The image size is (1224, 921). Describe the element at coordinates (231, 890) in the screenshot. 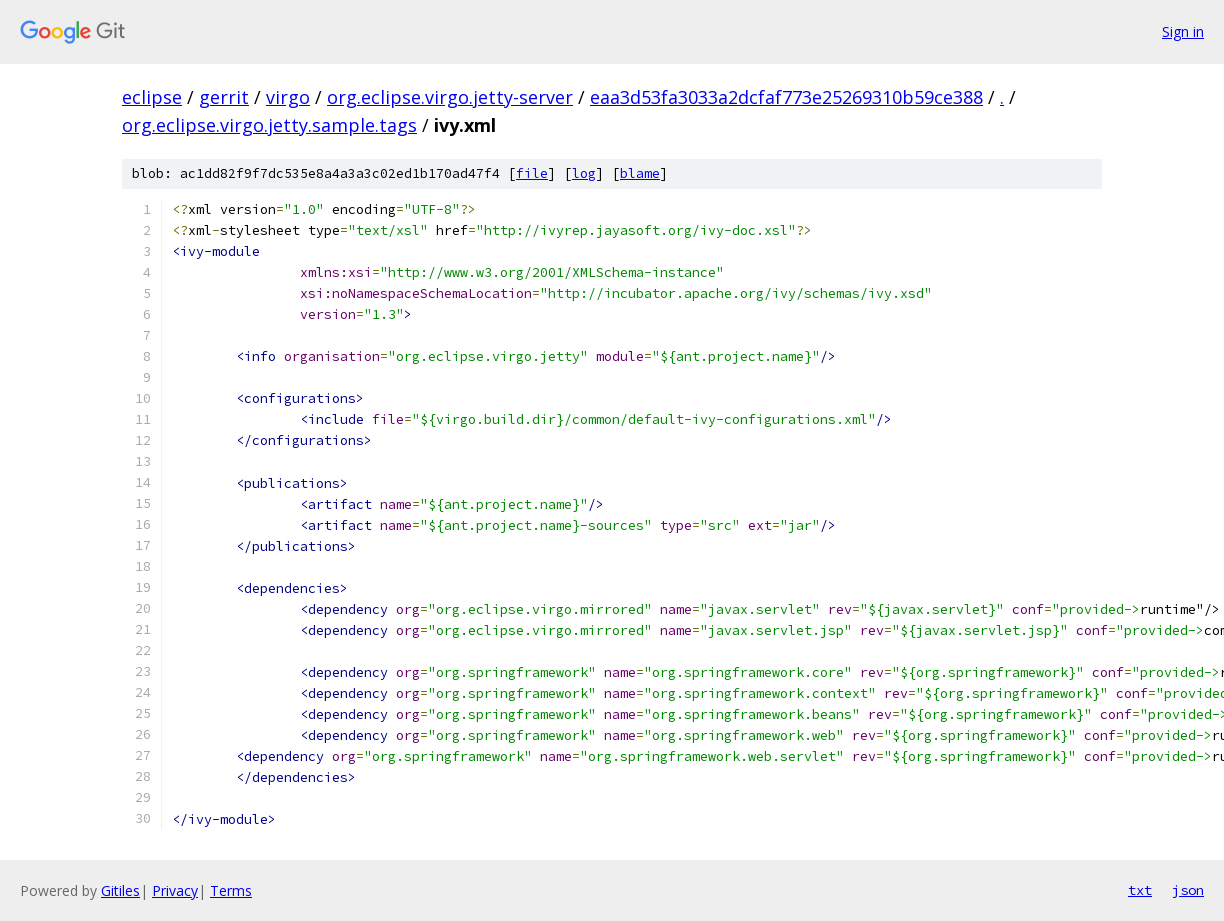

I see `Terms` at that location.